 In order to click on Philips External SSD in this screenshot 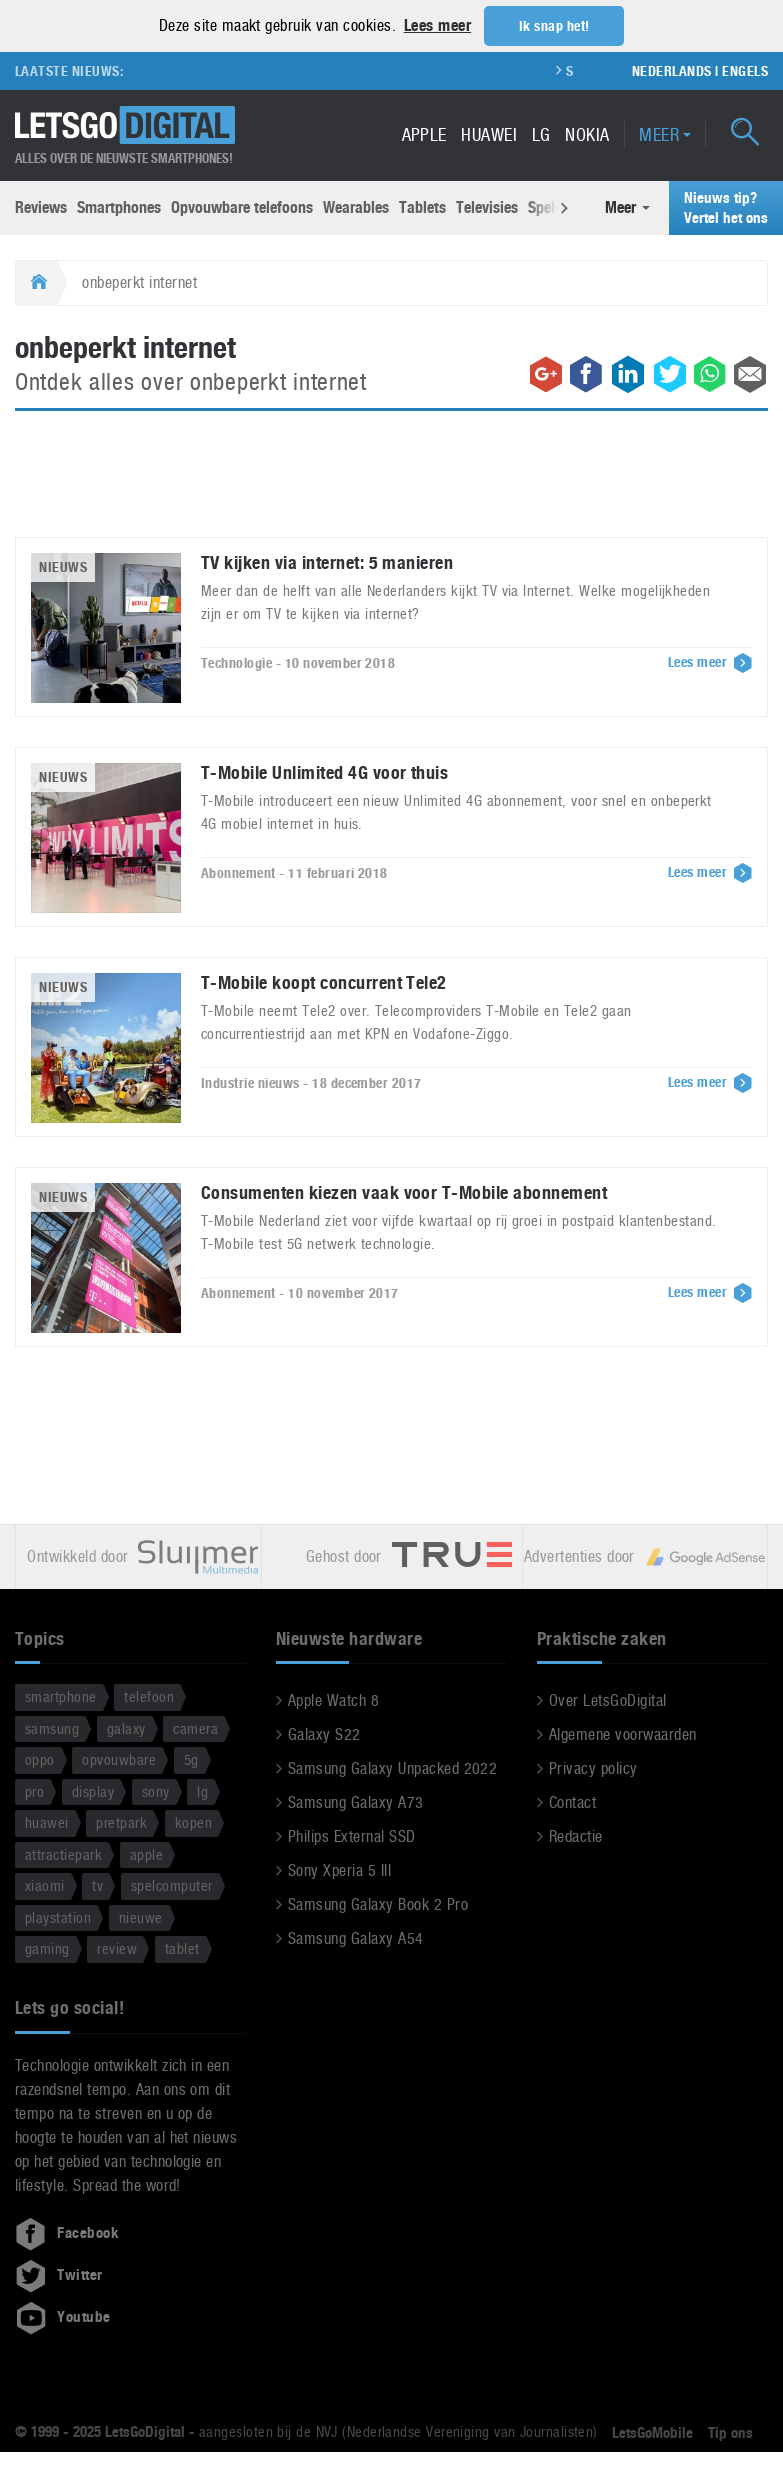, I will do `click(352, 1836)`.